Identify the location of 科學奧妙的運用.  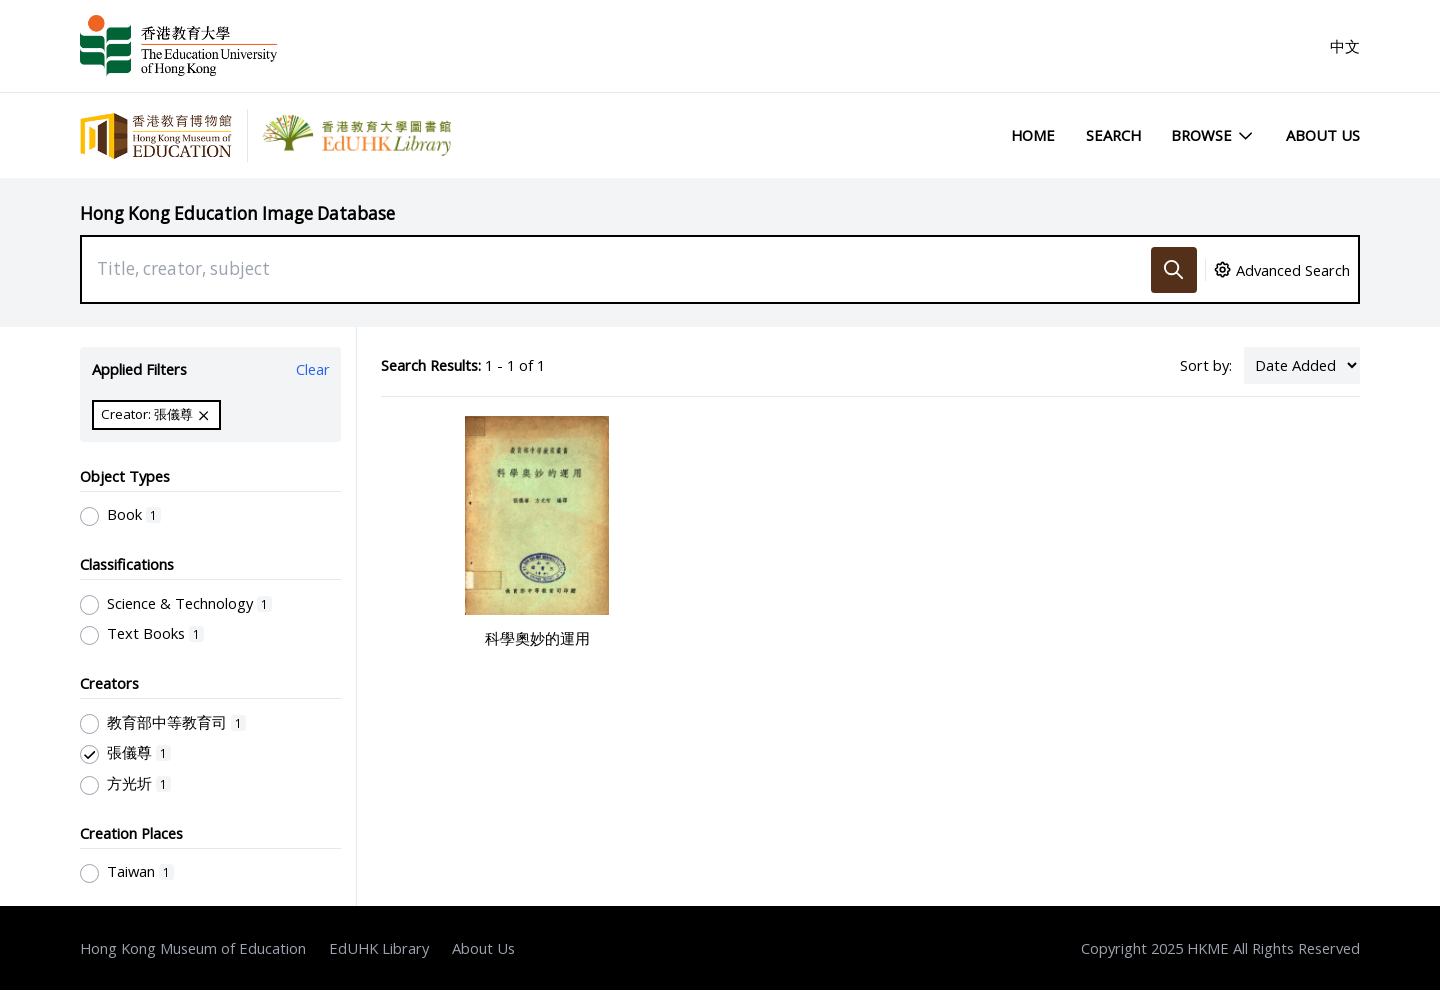
(537, 638).